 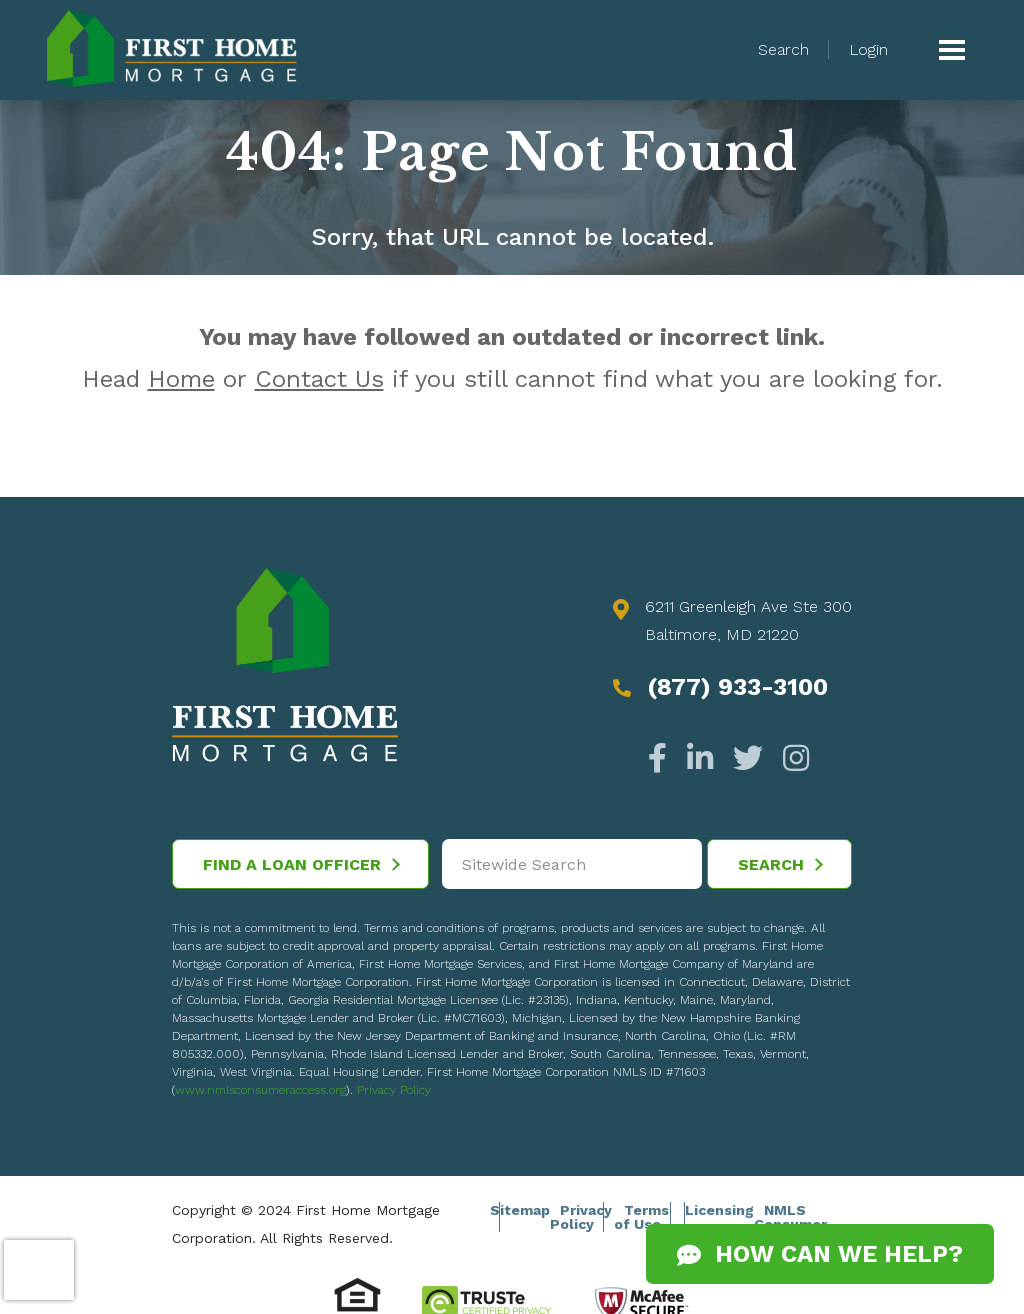 What do you see at coordinates (520, 1210) in the screenshot?
I see `Sitemap` at bounding box center [520, 1210].